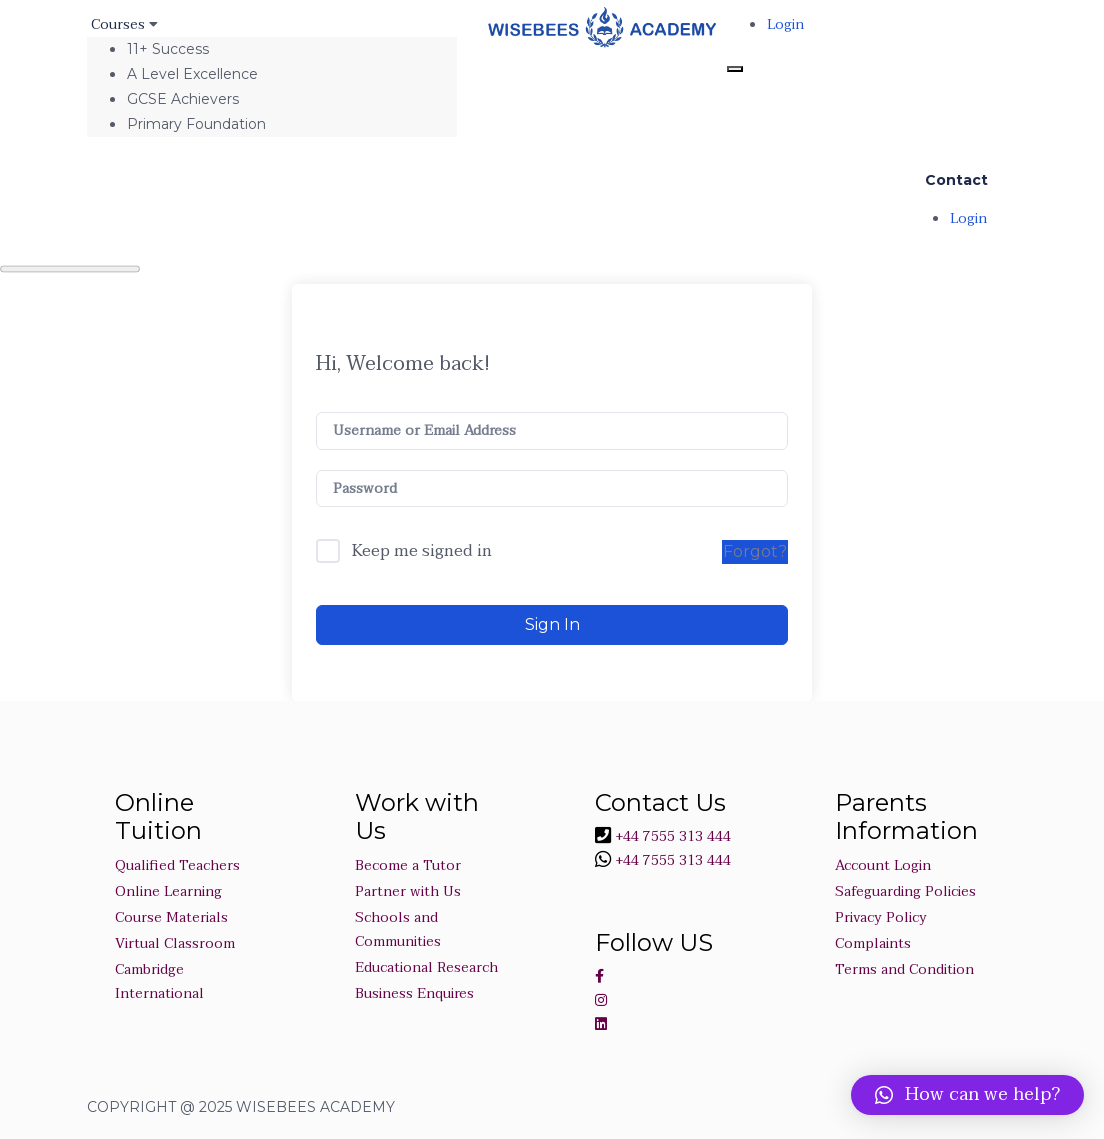 The height and width of the screenshot is (1139, 1104). I want to click on Online Learning, so click(168, 891).